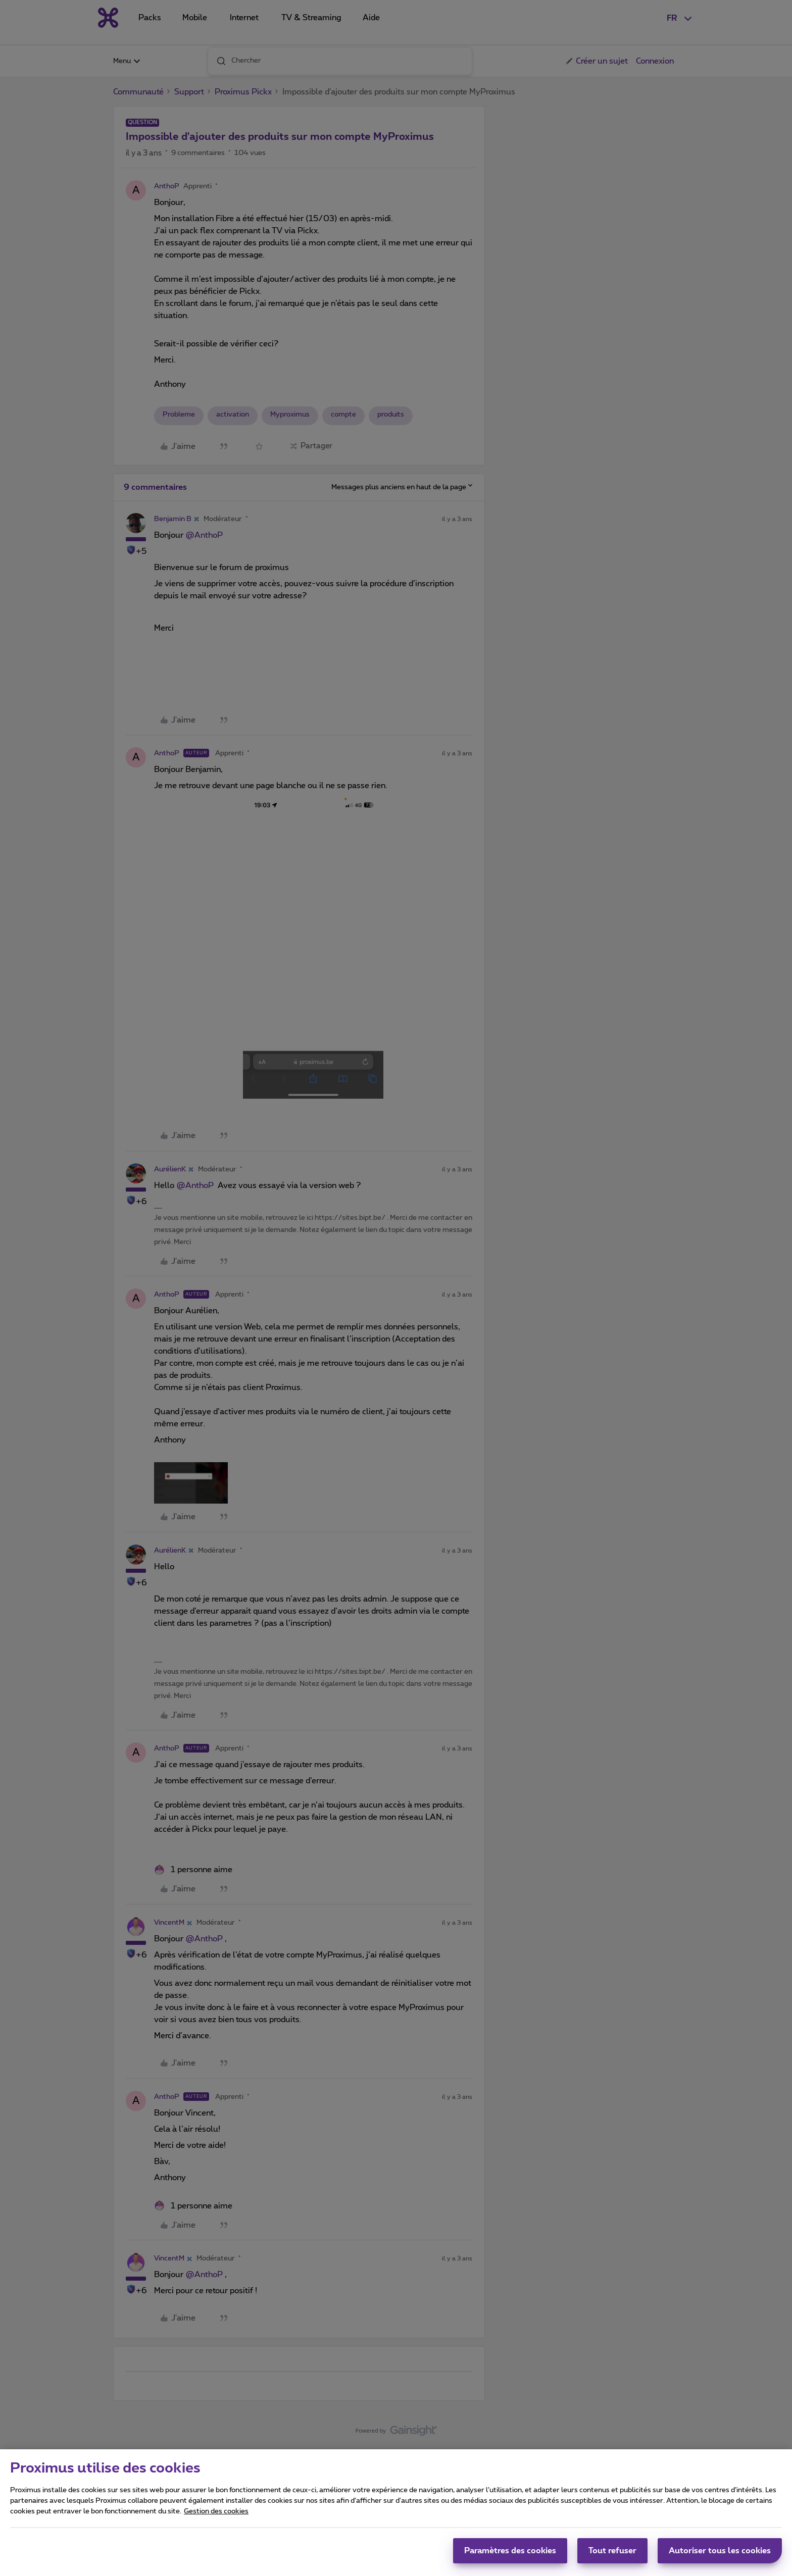 The image size is (792, 2576). I want to click on Gestion des cookies [Pour en savoir plus sur la protection de votre vie privée, s'ouvre dans un nouvel onglet], so click(216, 2515).